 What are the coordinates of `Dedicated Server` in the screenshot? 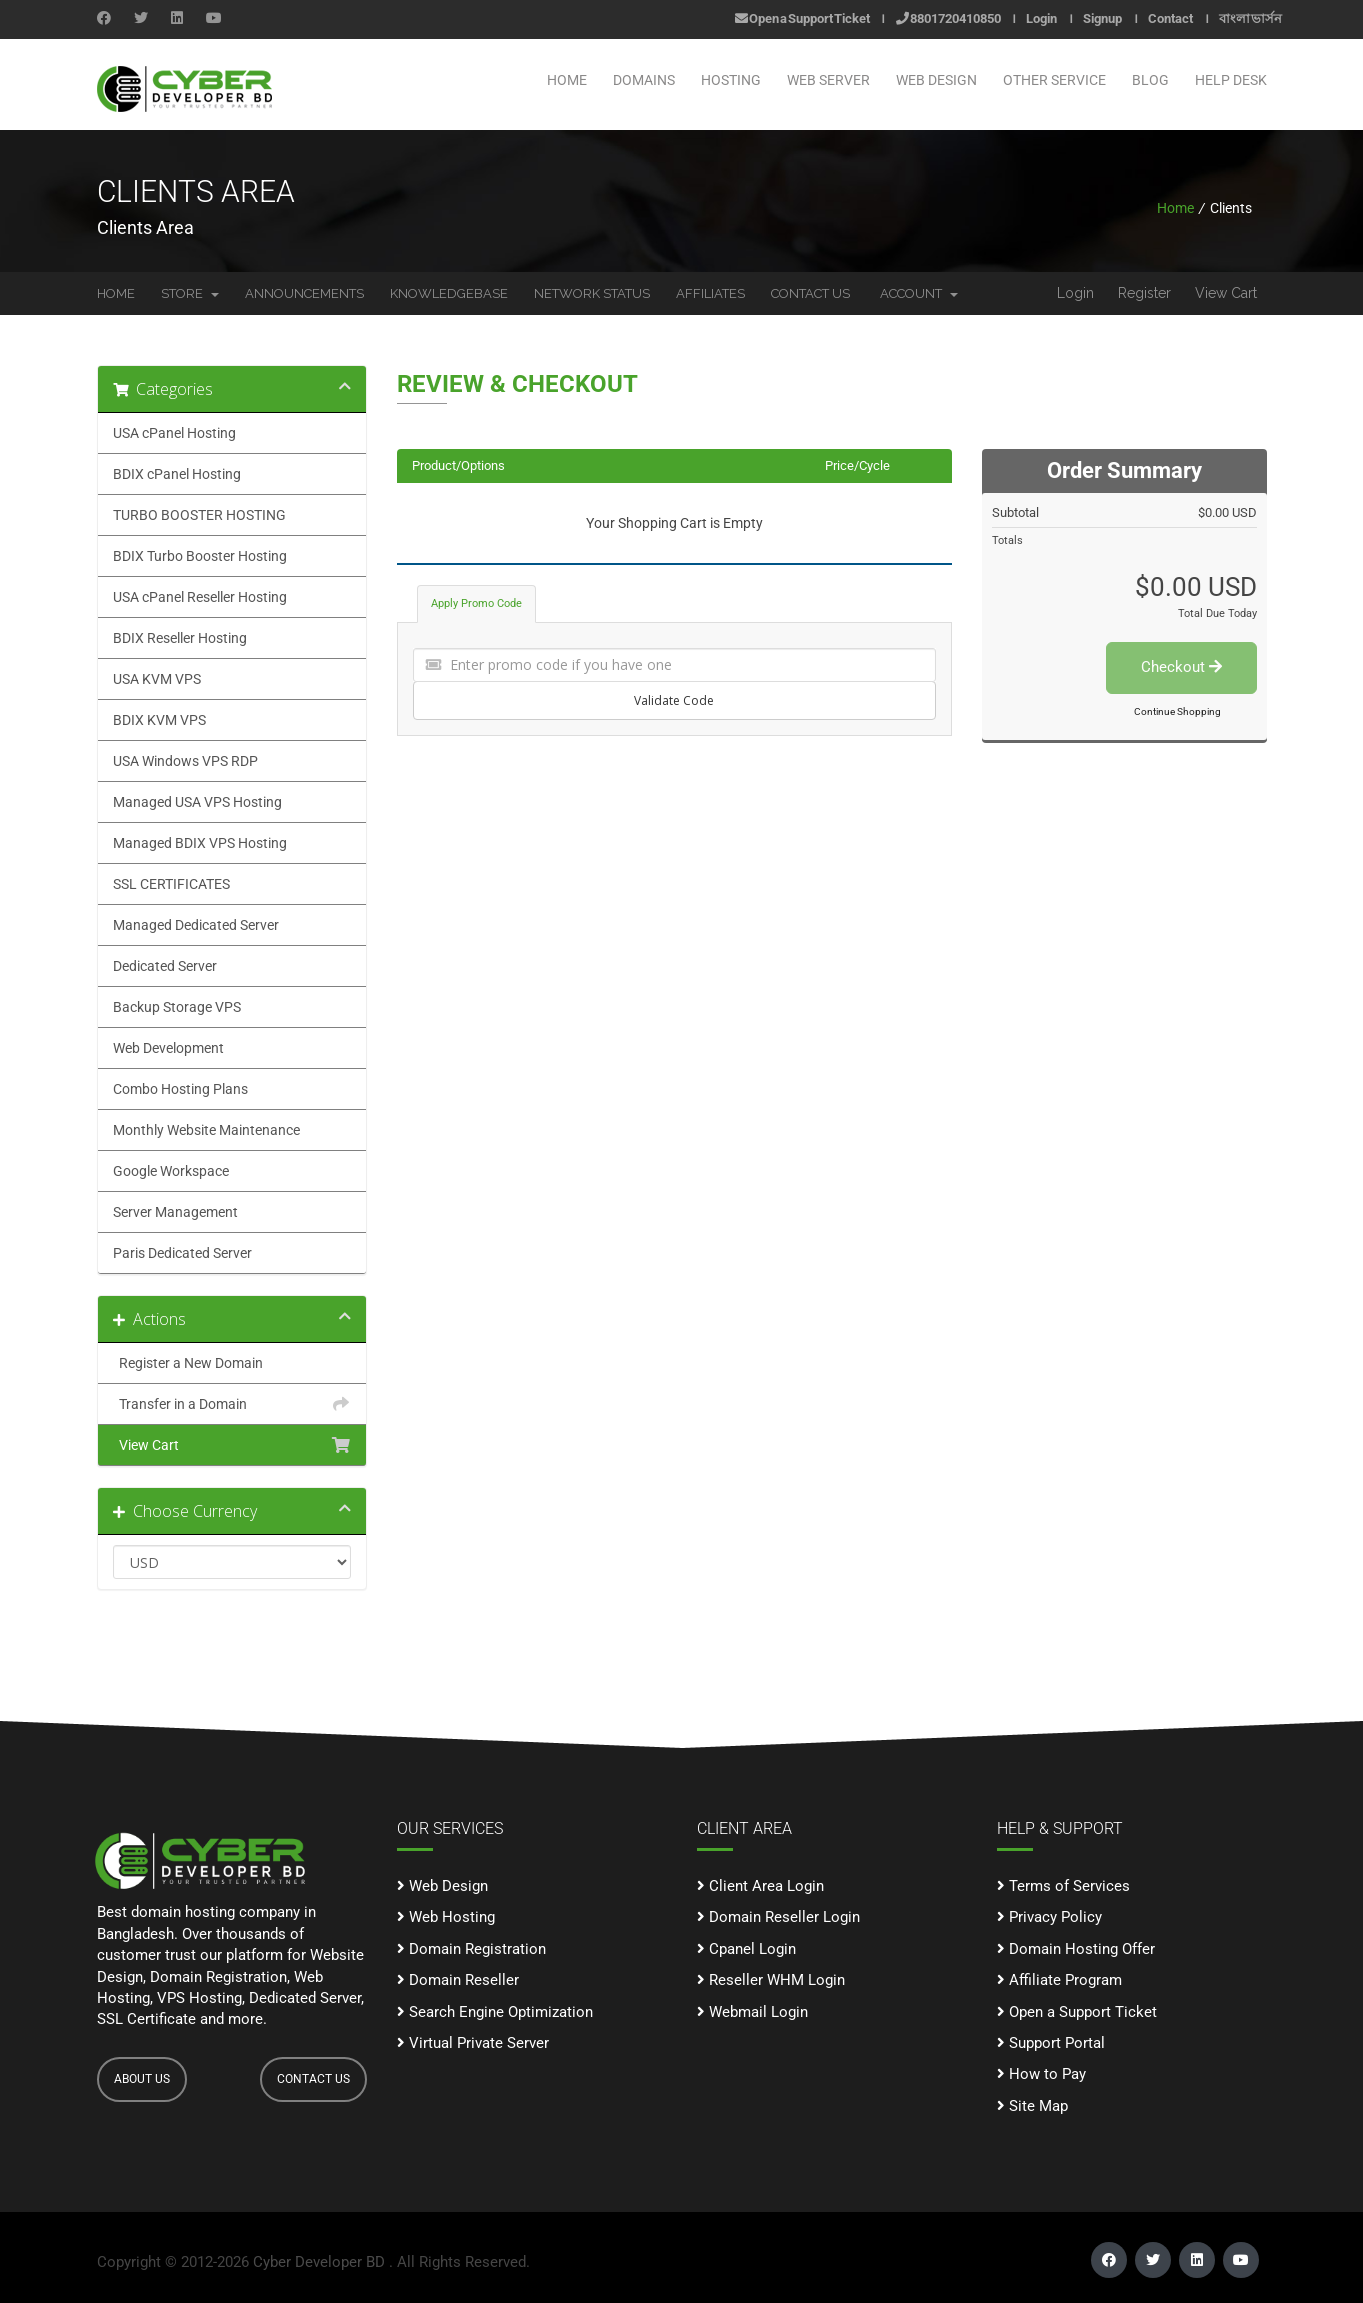 It's located at (165, 966).